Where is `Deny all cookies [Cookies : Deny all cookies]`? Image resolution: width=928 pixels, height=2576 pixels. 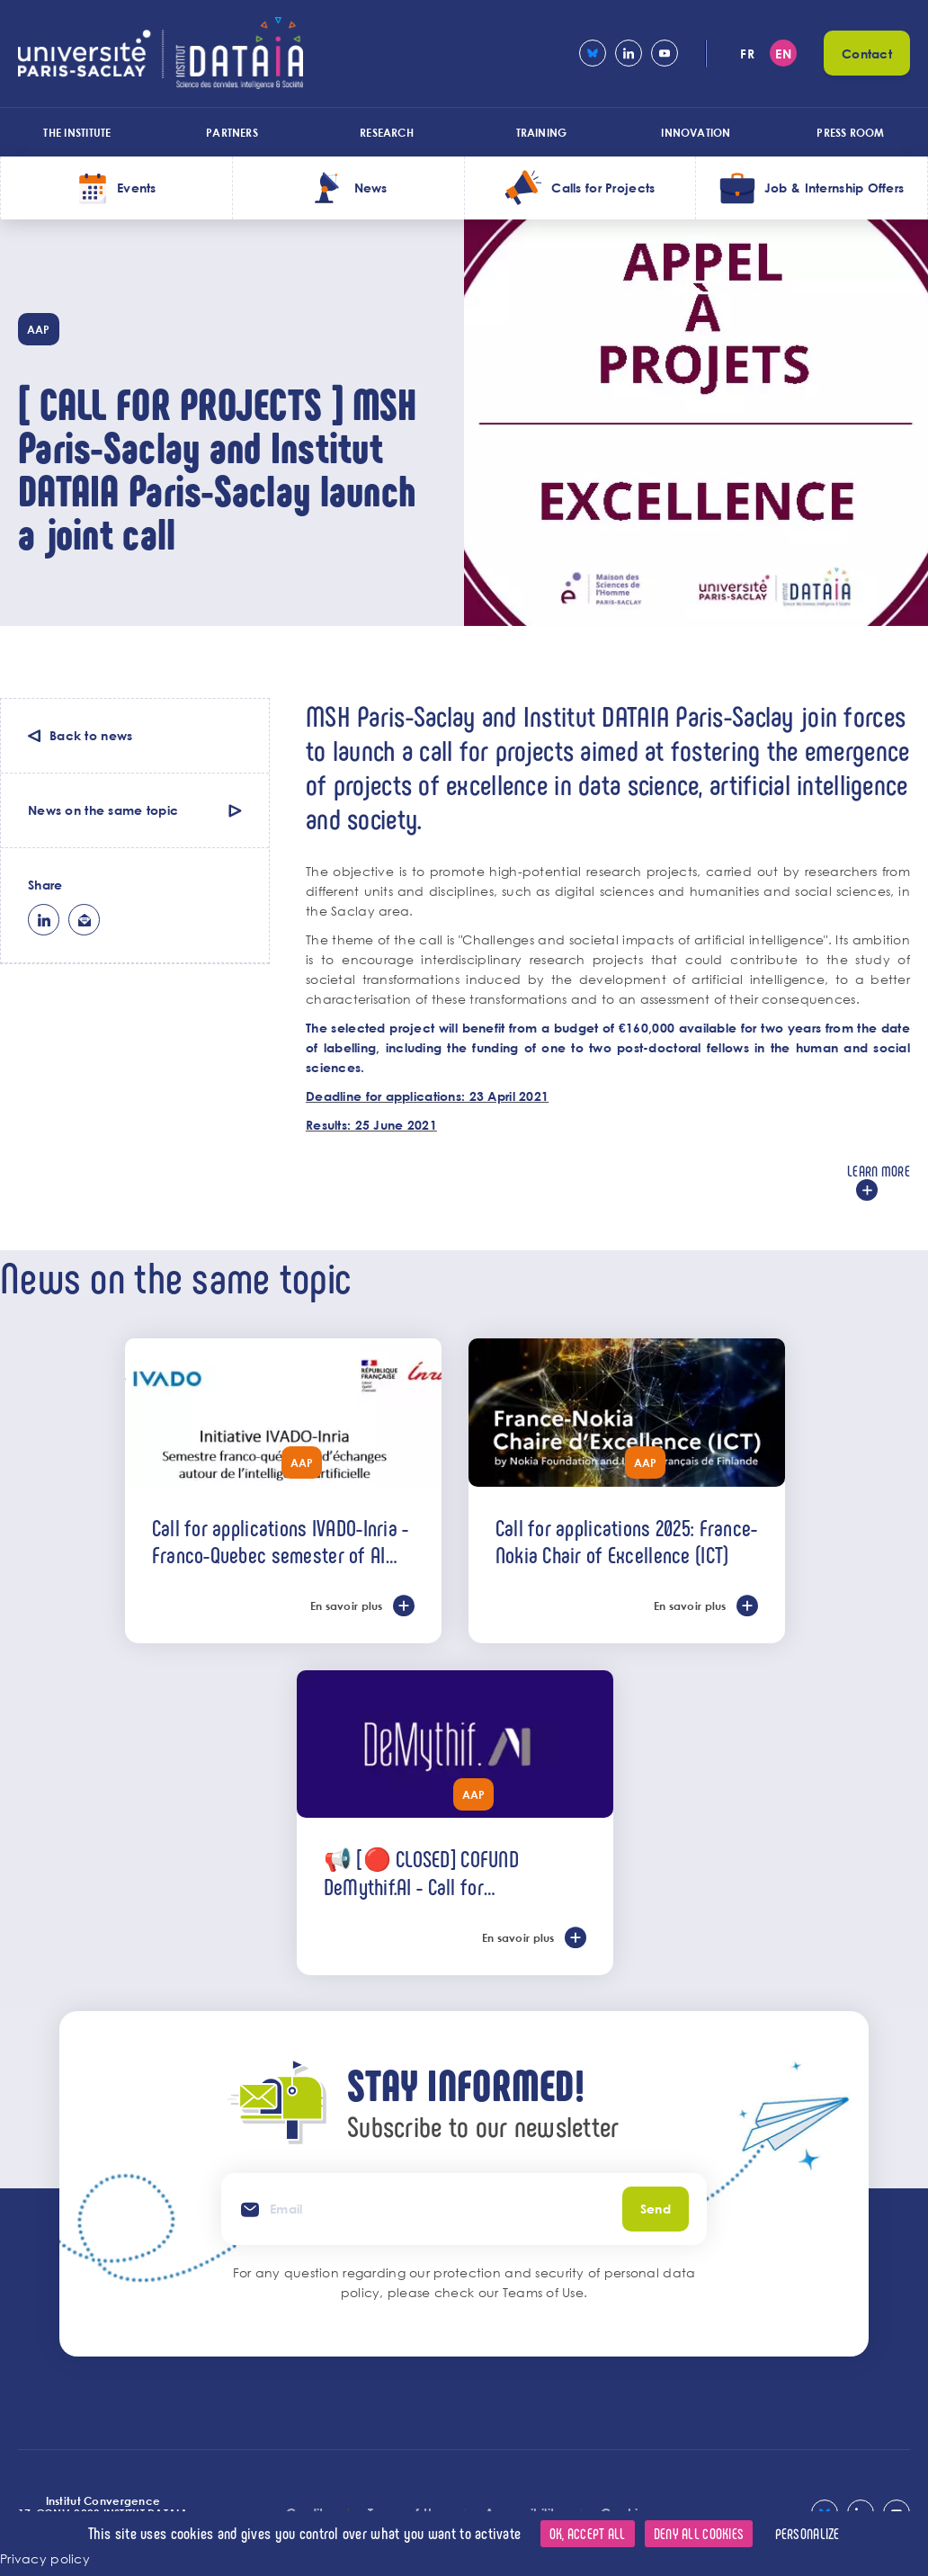
Deny all cookies [Cookies : Deny all cookies] is located at coordinates (699, 2533).